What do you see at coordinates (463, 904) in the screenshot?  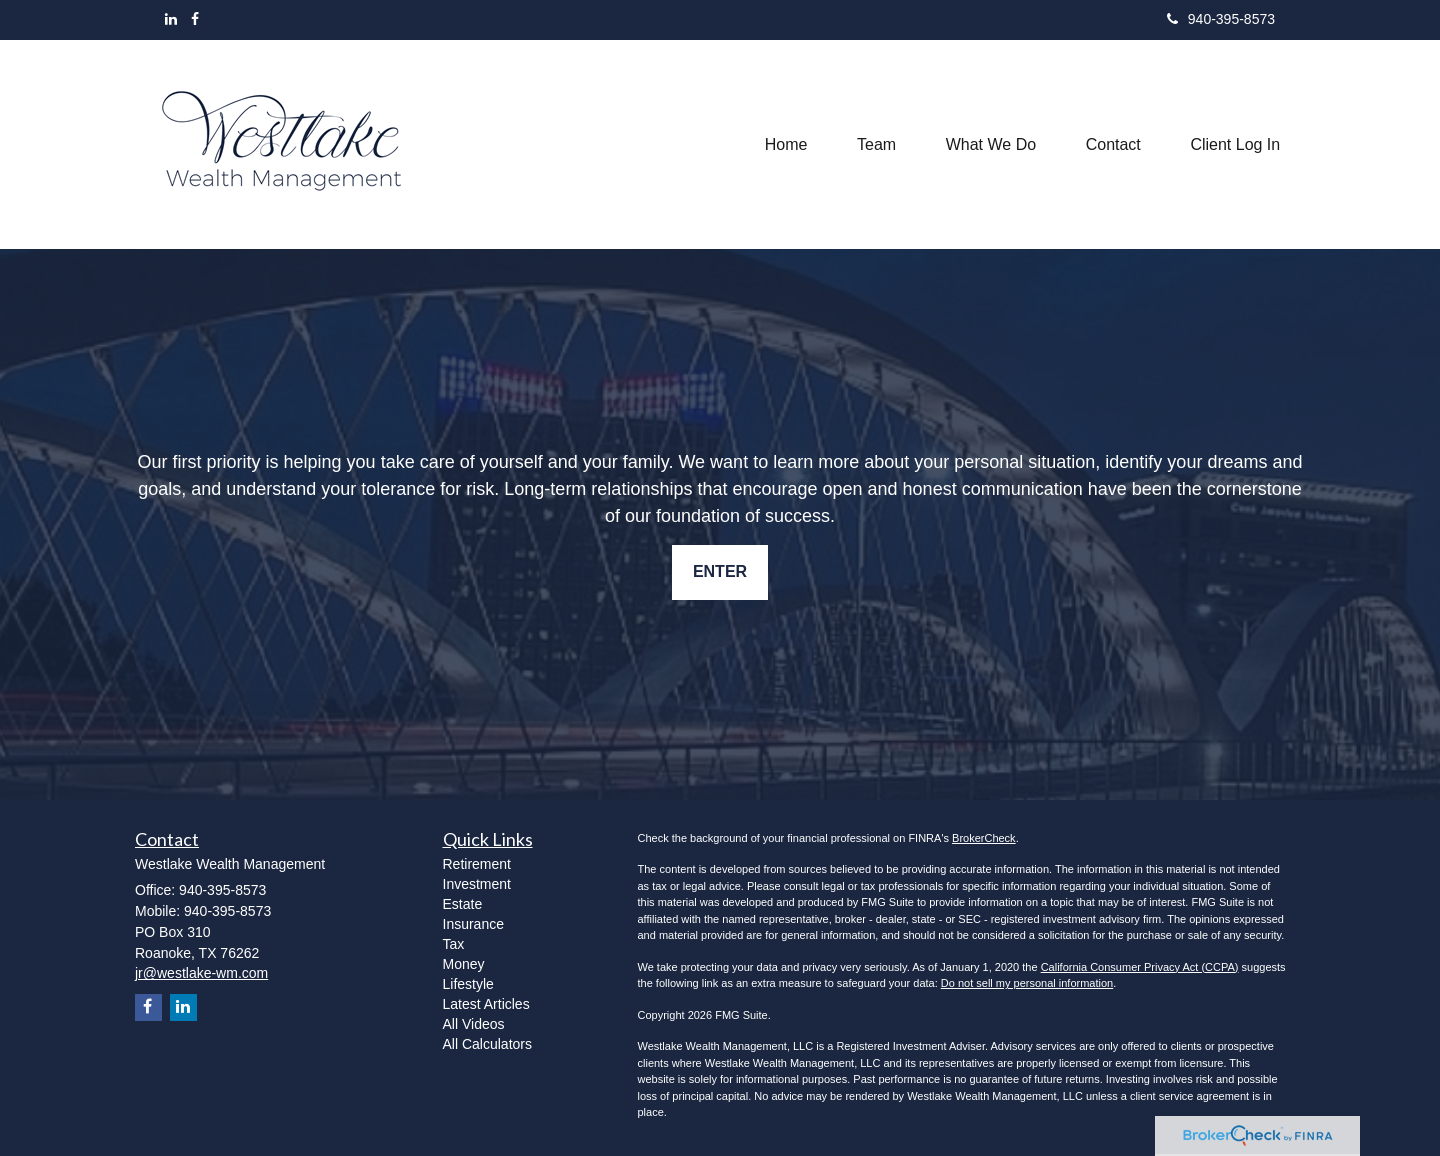 I see `Estate` at bounding box center [463, 904].